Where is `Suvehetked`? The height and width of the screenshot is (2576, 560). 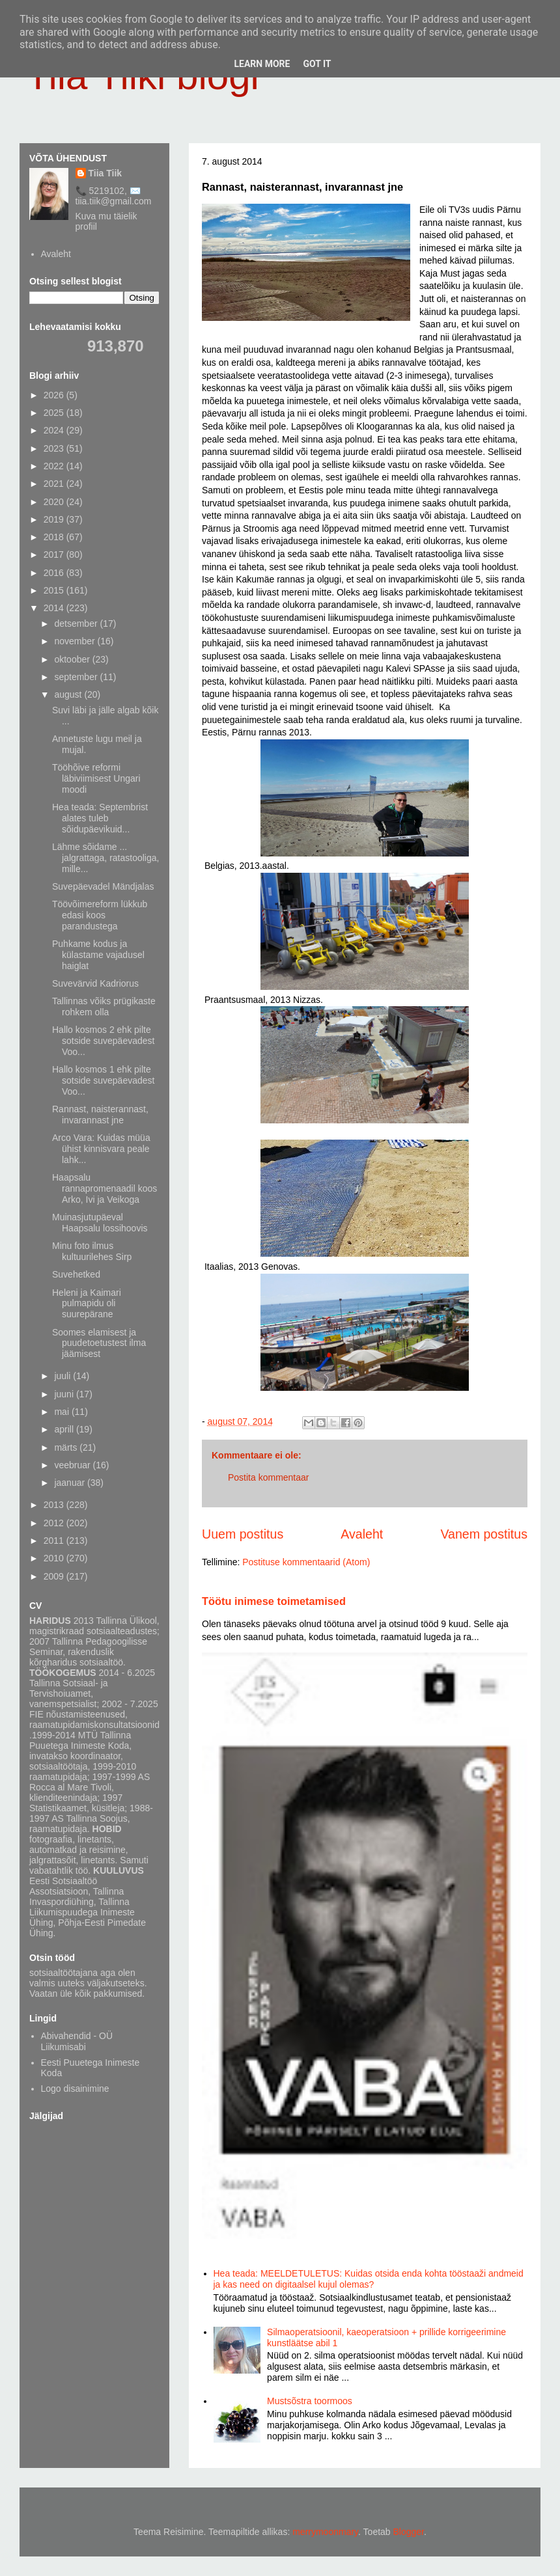
Suvehetked is located at coordinates (76, 1274).